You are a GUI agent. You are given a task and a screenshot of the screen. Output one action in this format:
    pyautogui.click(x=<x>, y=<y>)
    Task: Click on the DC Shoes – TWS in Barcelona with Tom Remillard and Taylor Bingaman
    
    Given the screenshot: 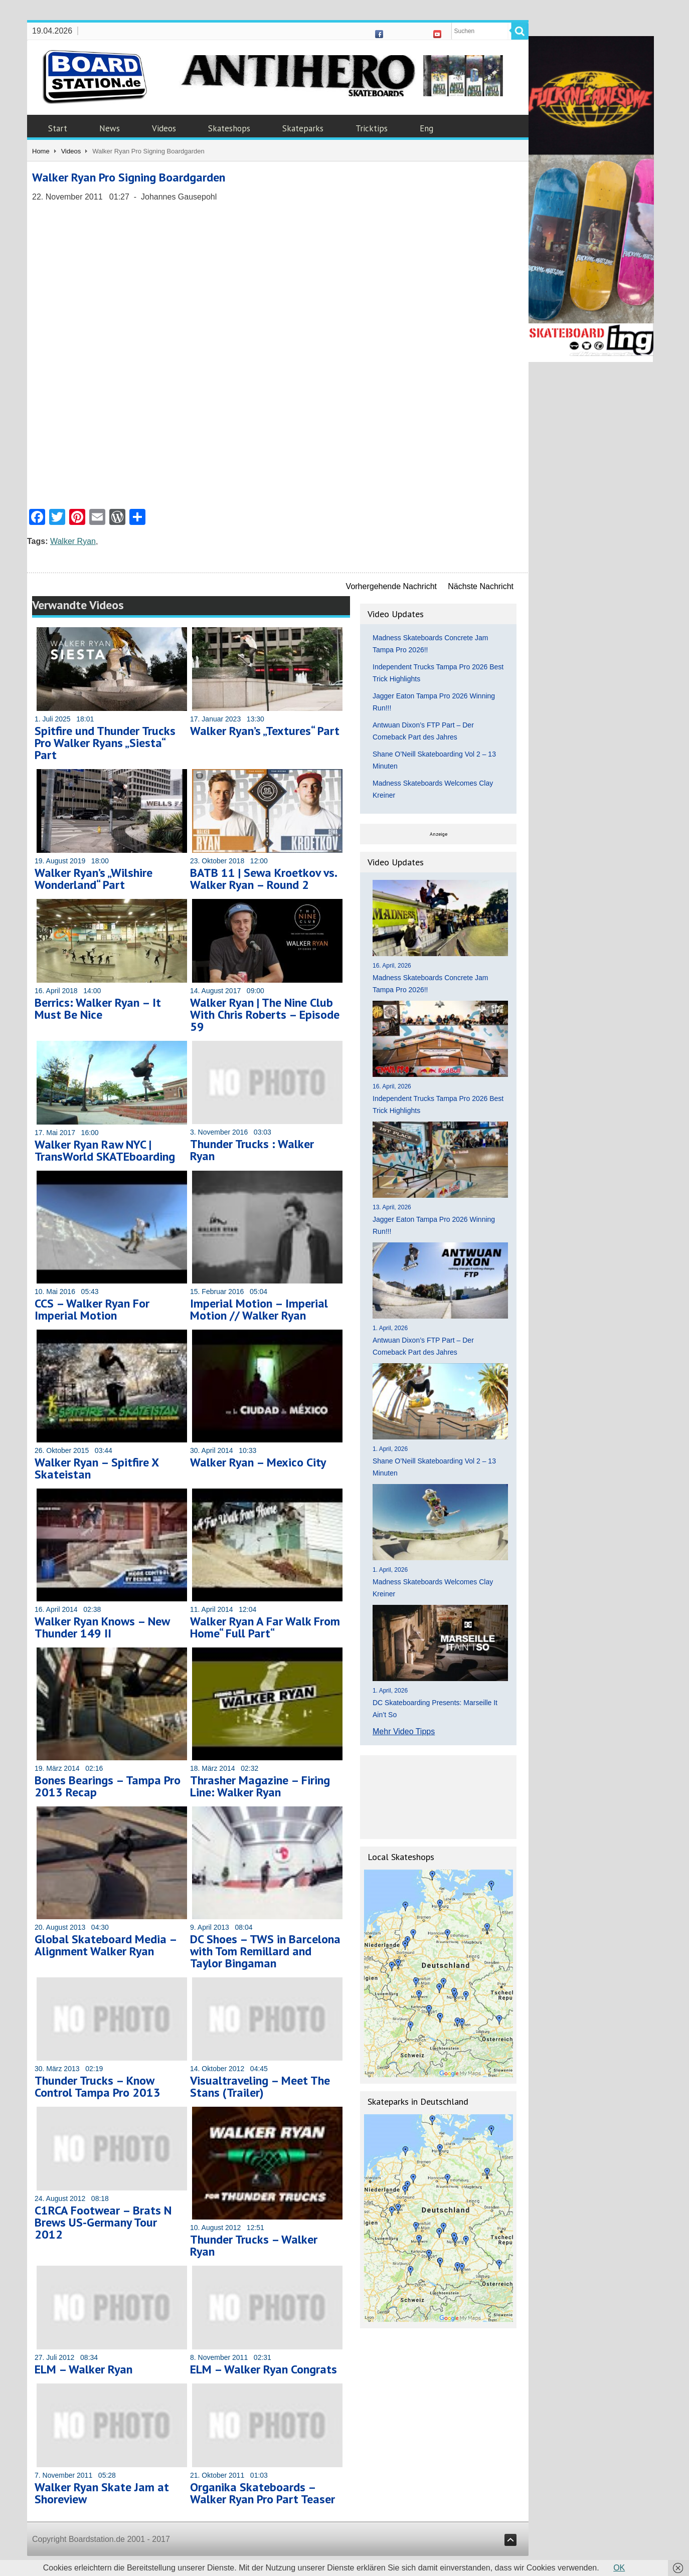 What is the action you would take?
    pyautogui.click(x=265, y=1951)
    